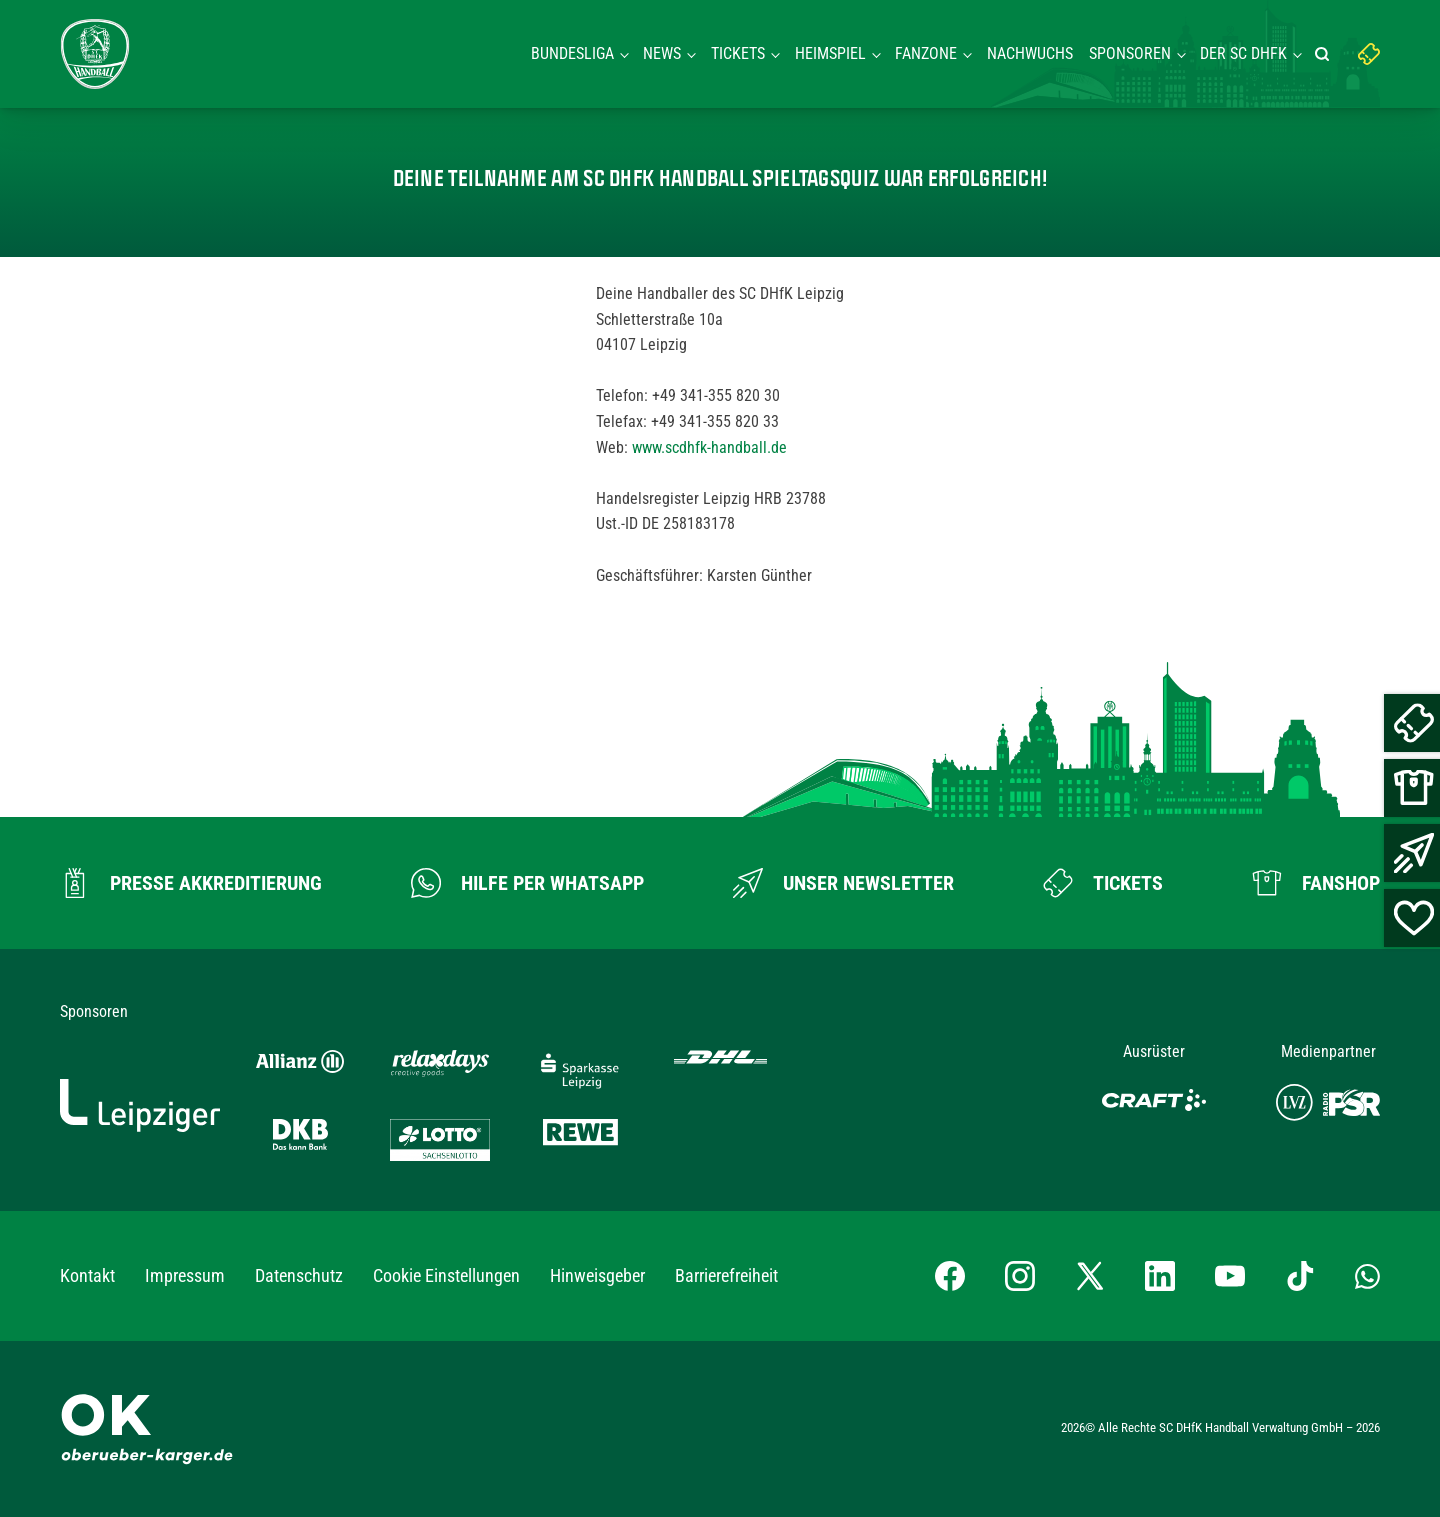 This screenshot has width=1440, height=1517. I want to click on Cookie Einstellungen [button], so click(446, 1275).